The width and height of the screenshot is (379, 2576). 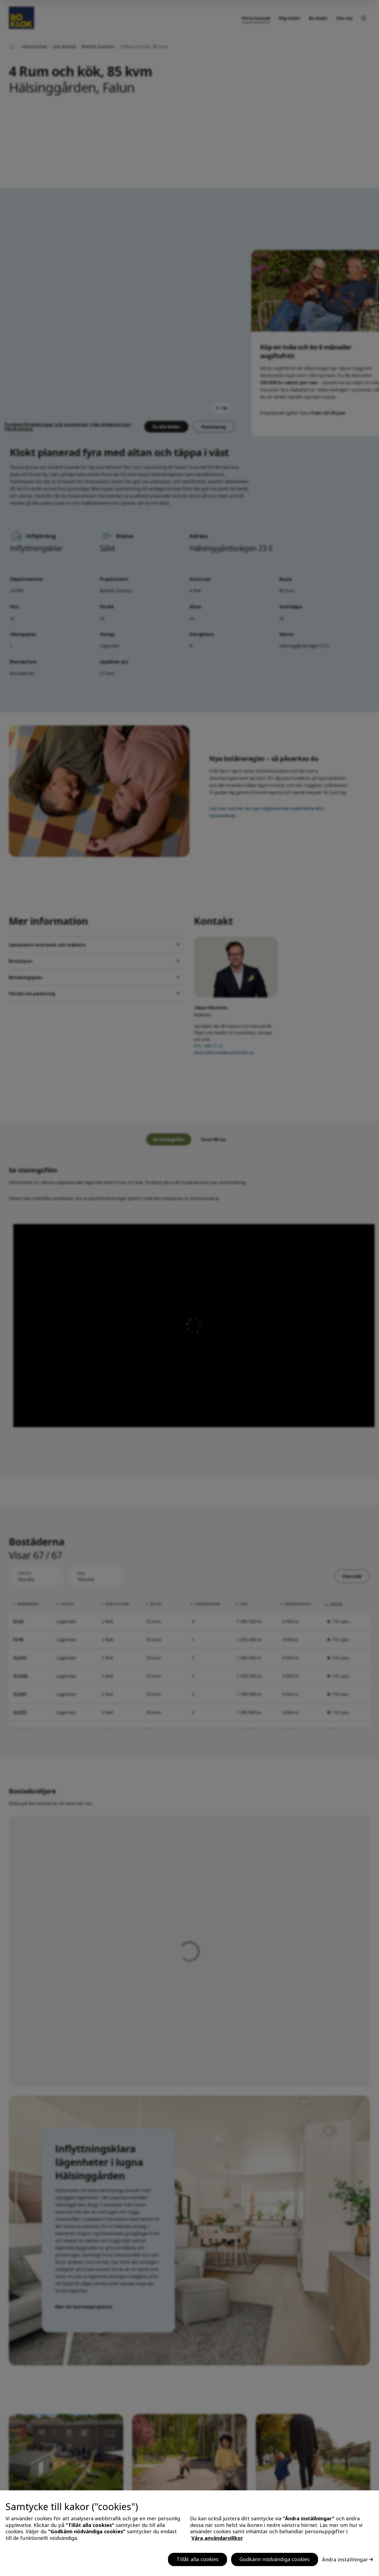 What do you see at coordinates (197, 2559) in the screenshot?
I see `Tillåt alla cookies` at bounding box center [197, 2559].